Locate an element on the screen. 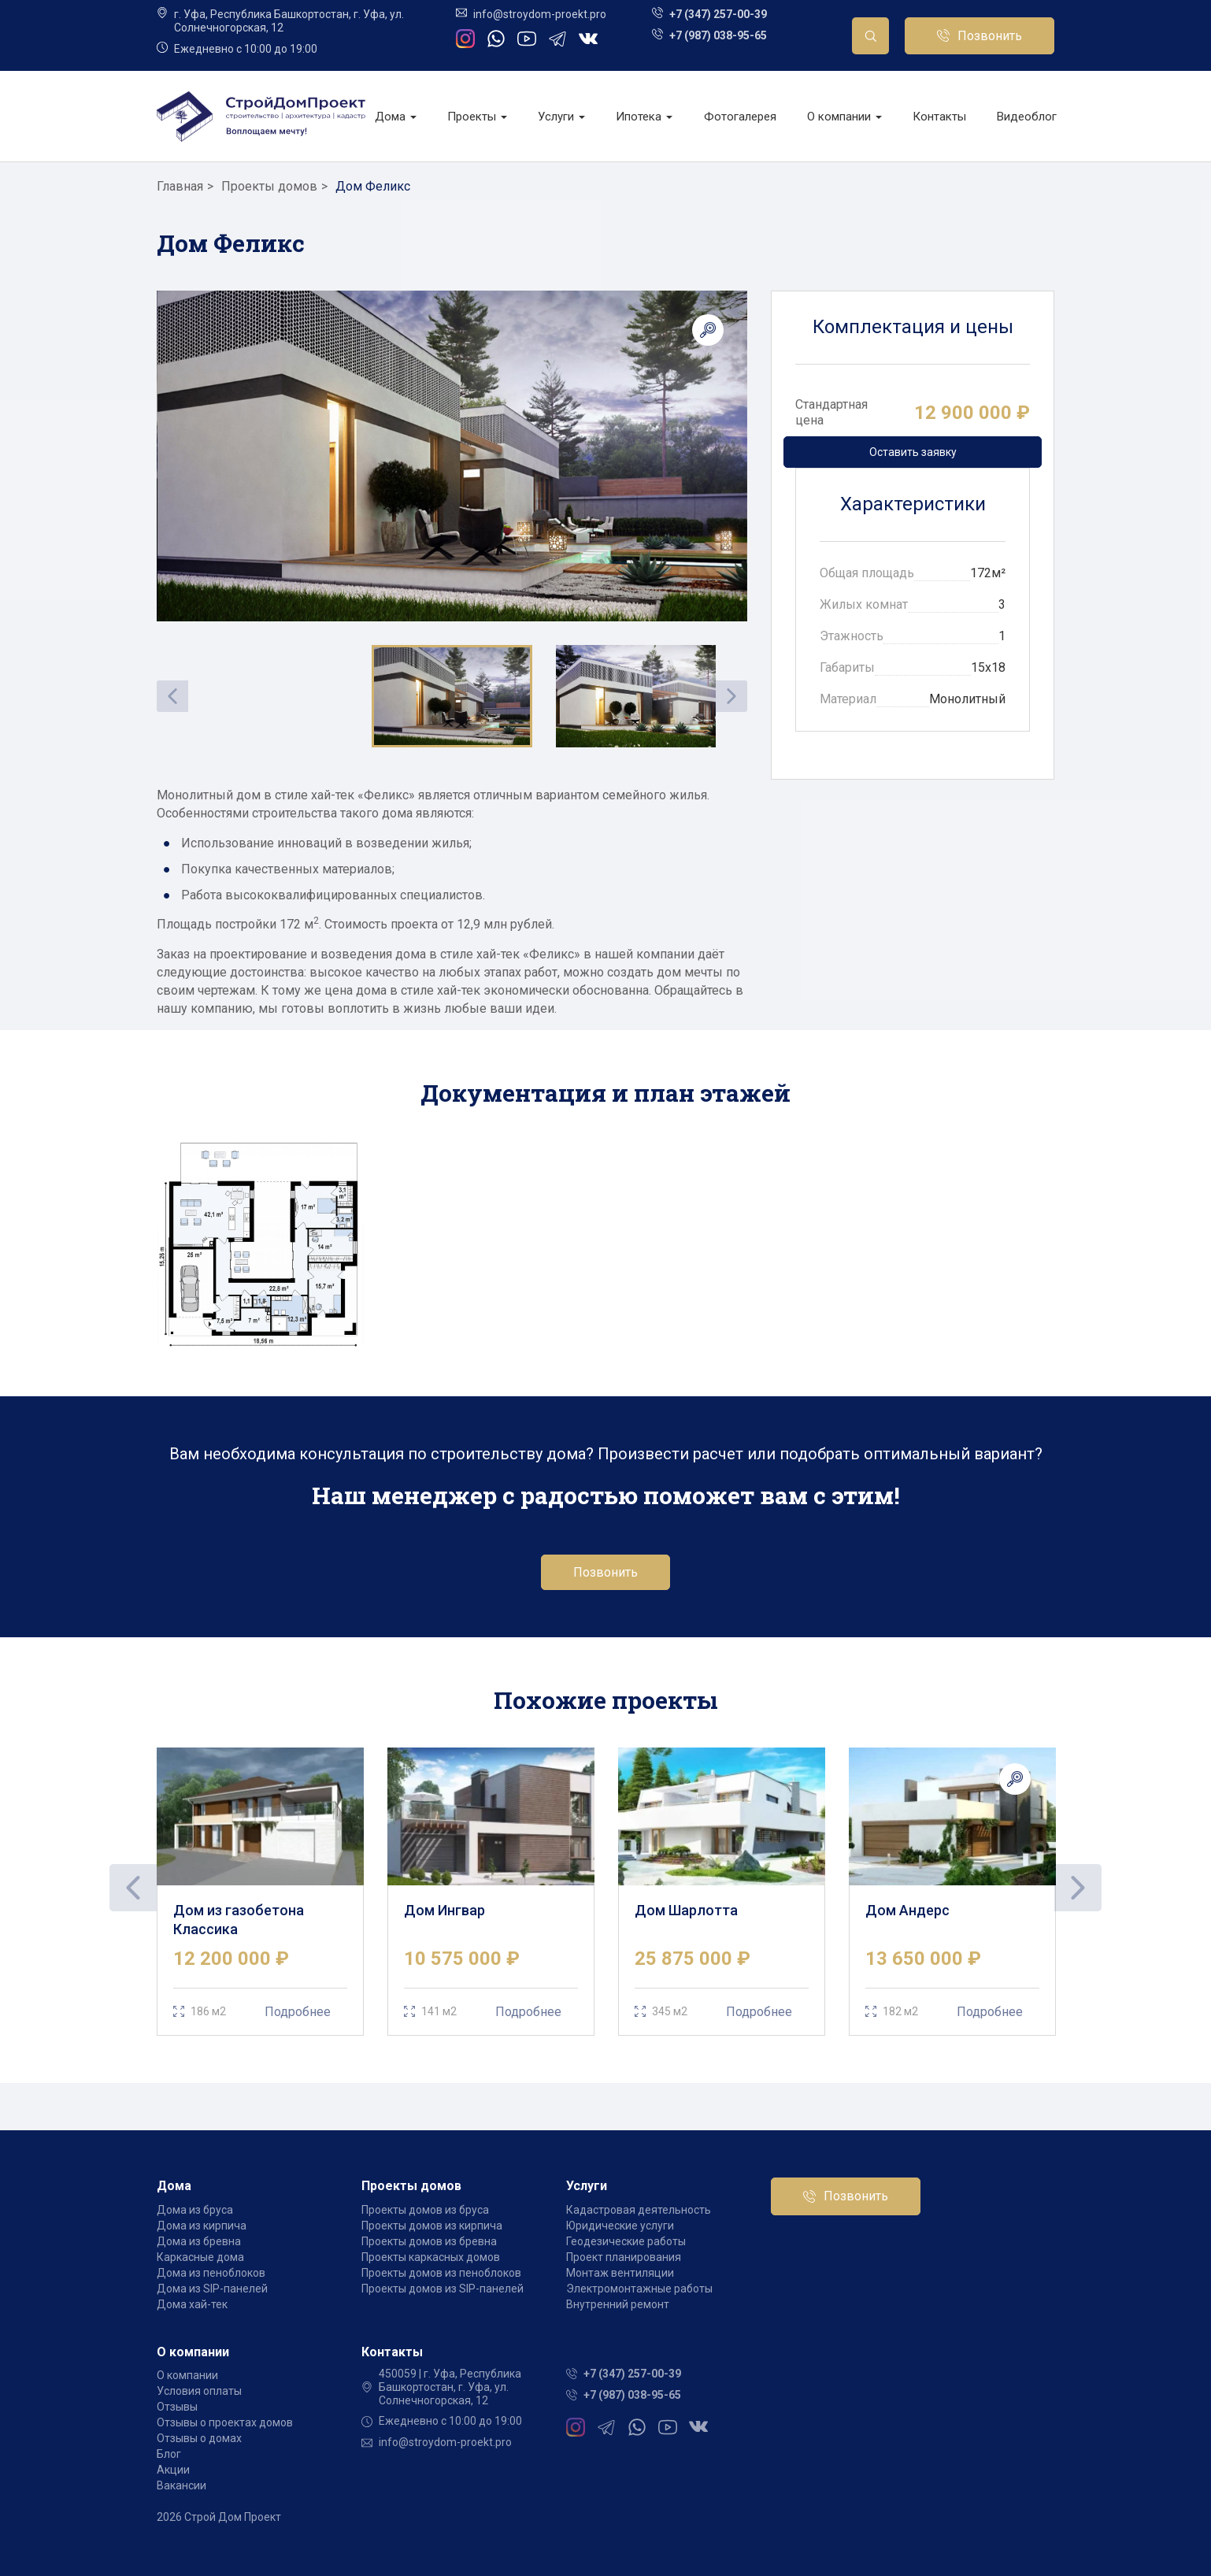 This screenshot has height=2576, width=1211. Блог is located at coordinates (169, 2454).